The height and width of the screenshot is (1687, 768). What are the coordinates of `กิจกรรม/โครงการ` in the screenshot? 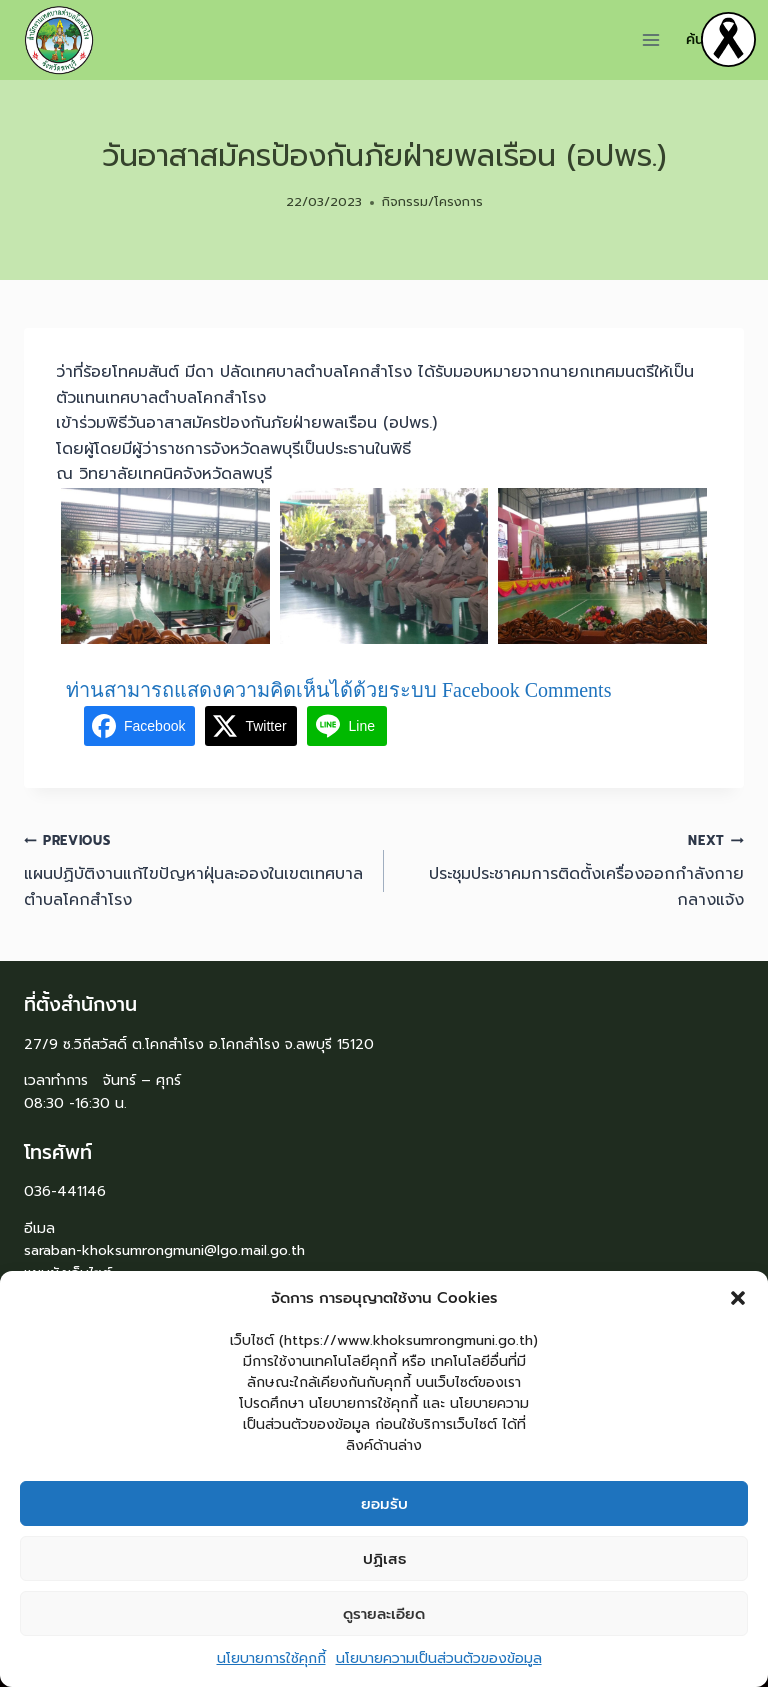 It's located at (432, 201).